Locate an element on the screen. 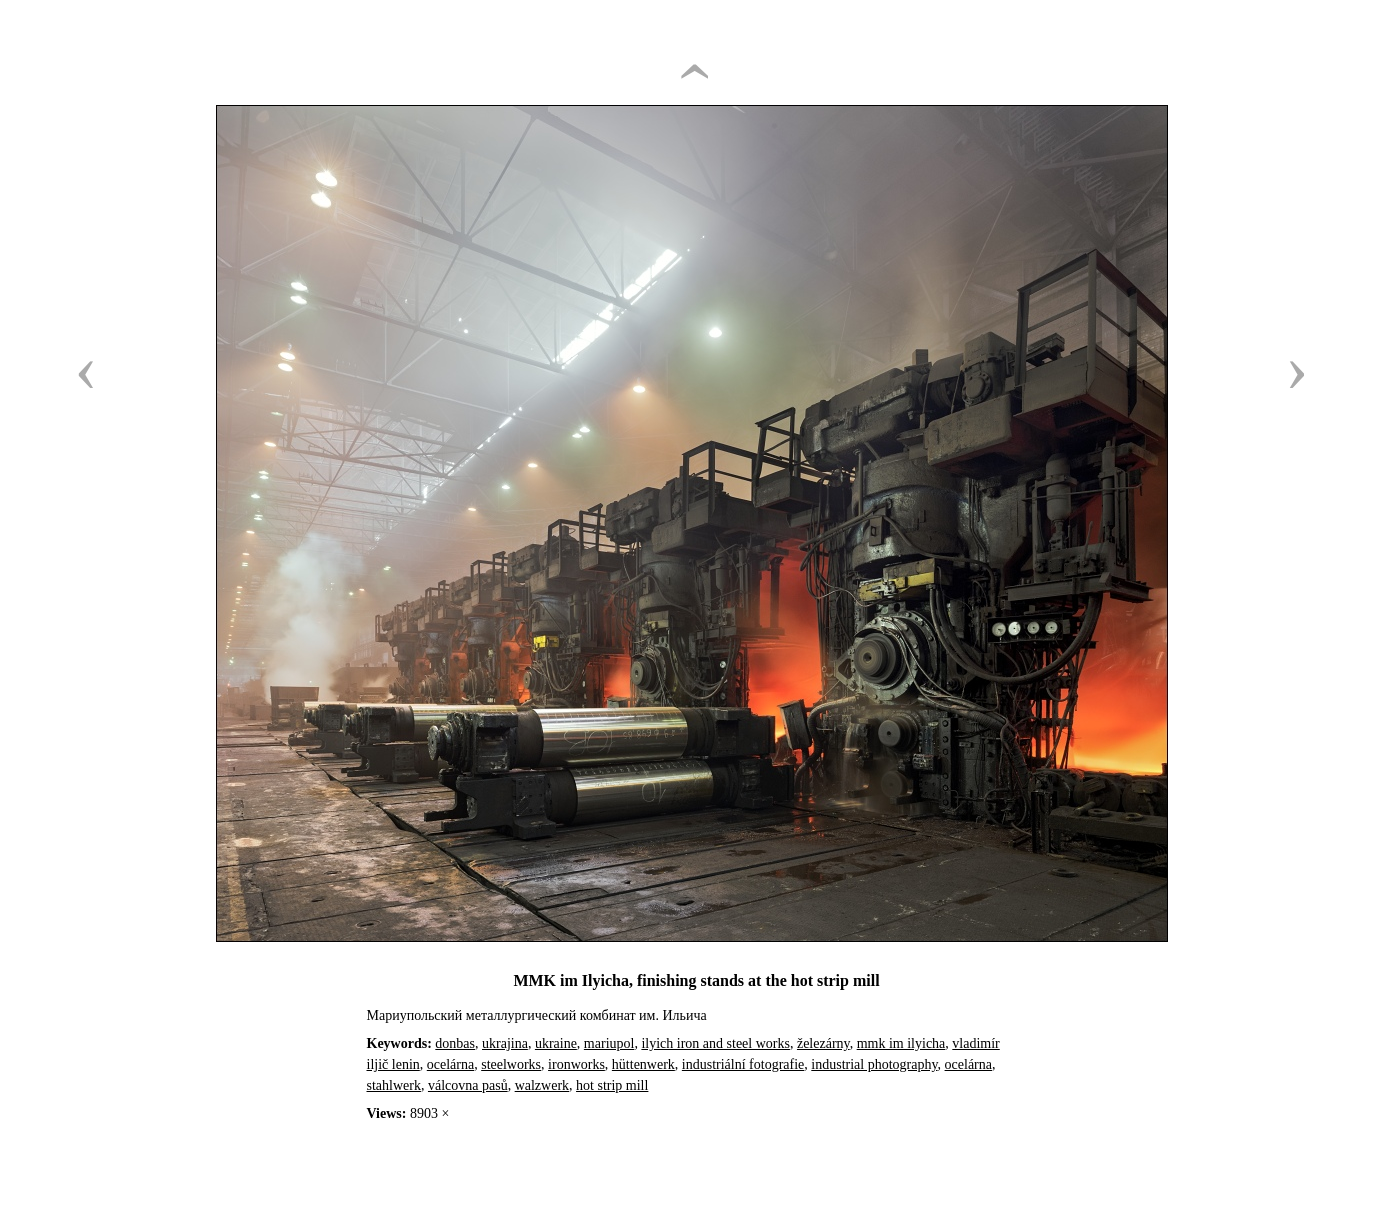 The height and width of the screenshot is (1206, 1383). hüttenwerk is located at coordinates (643, 1064).